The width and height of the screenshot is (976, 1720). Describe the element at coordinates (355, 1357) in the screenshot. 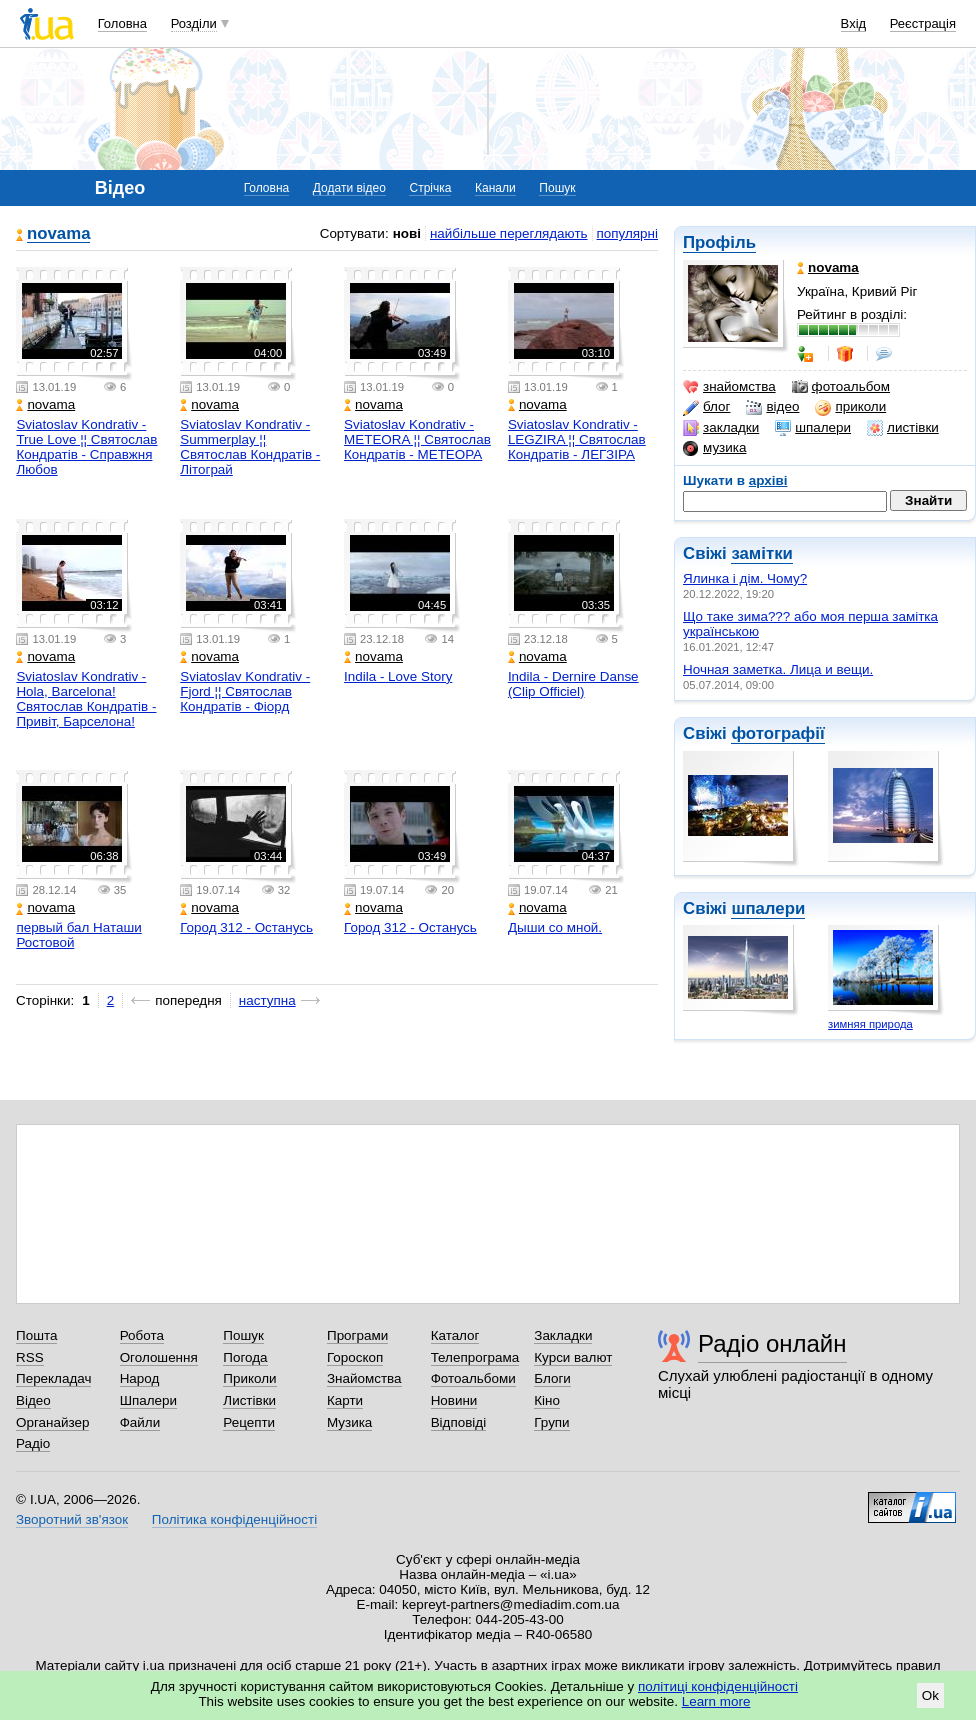

I see `Гороскоп` at that location.